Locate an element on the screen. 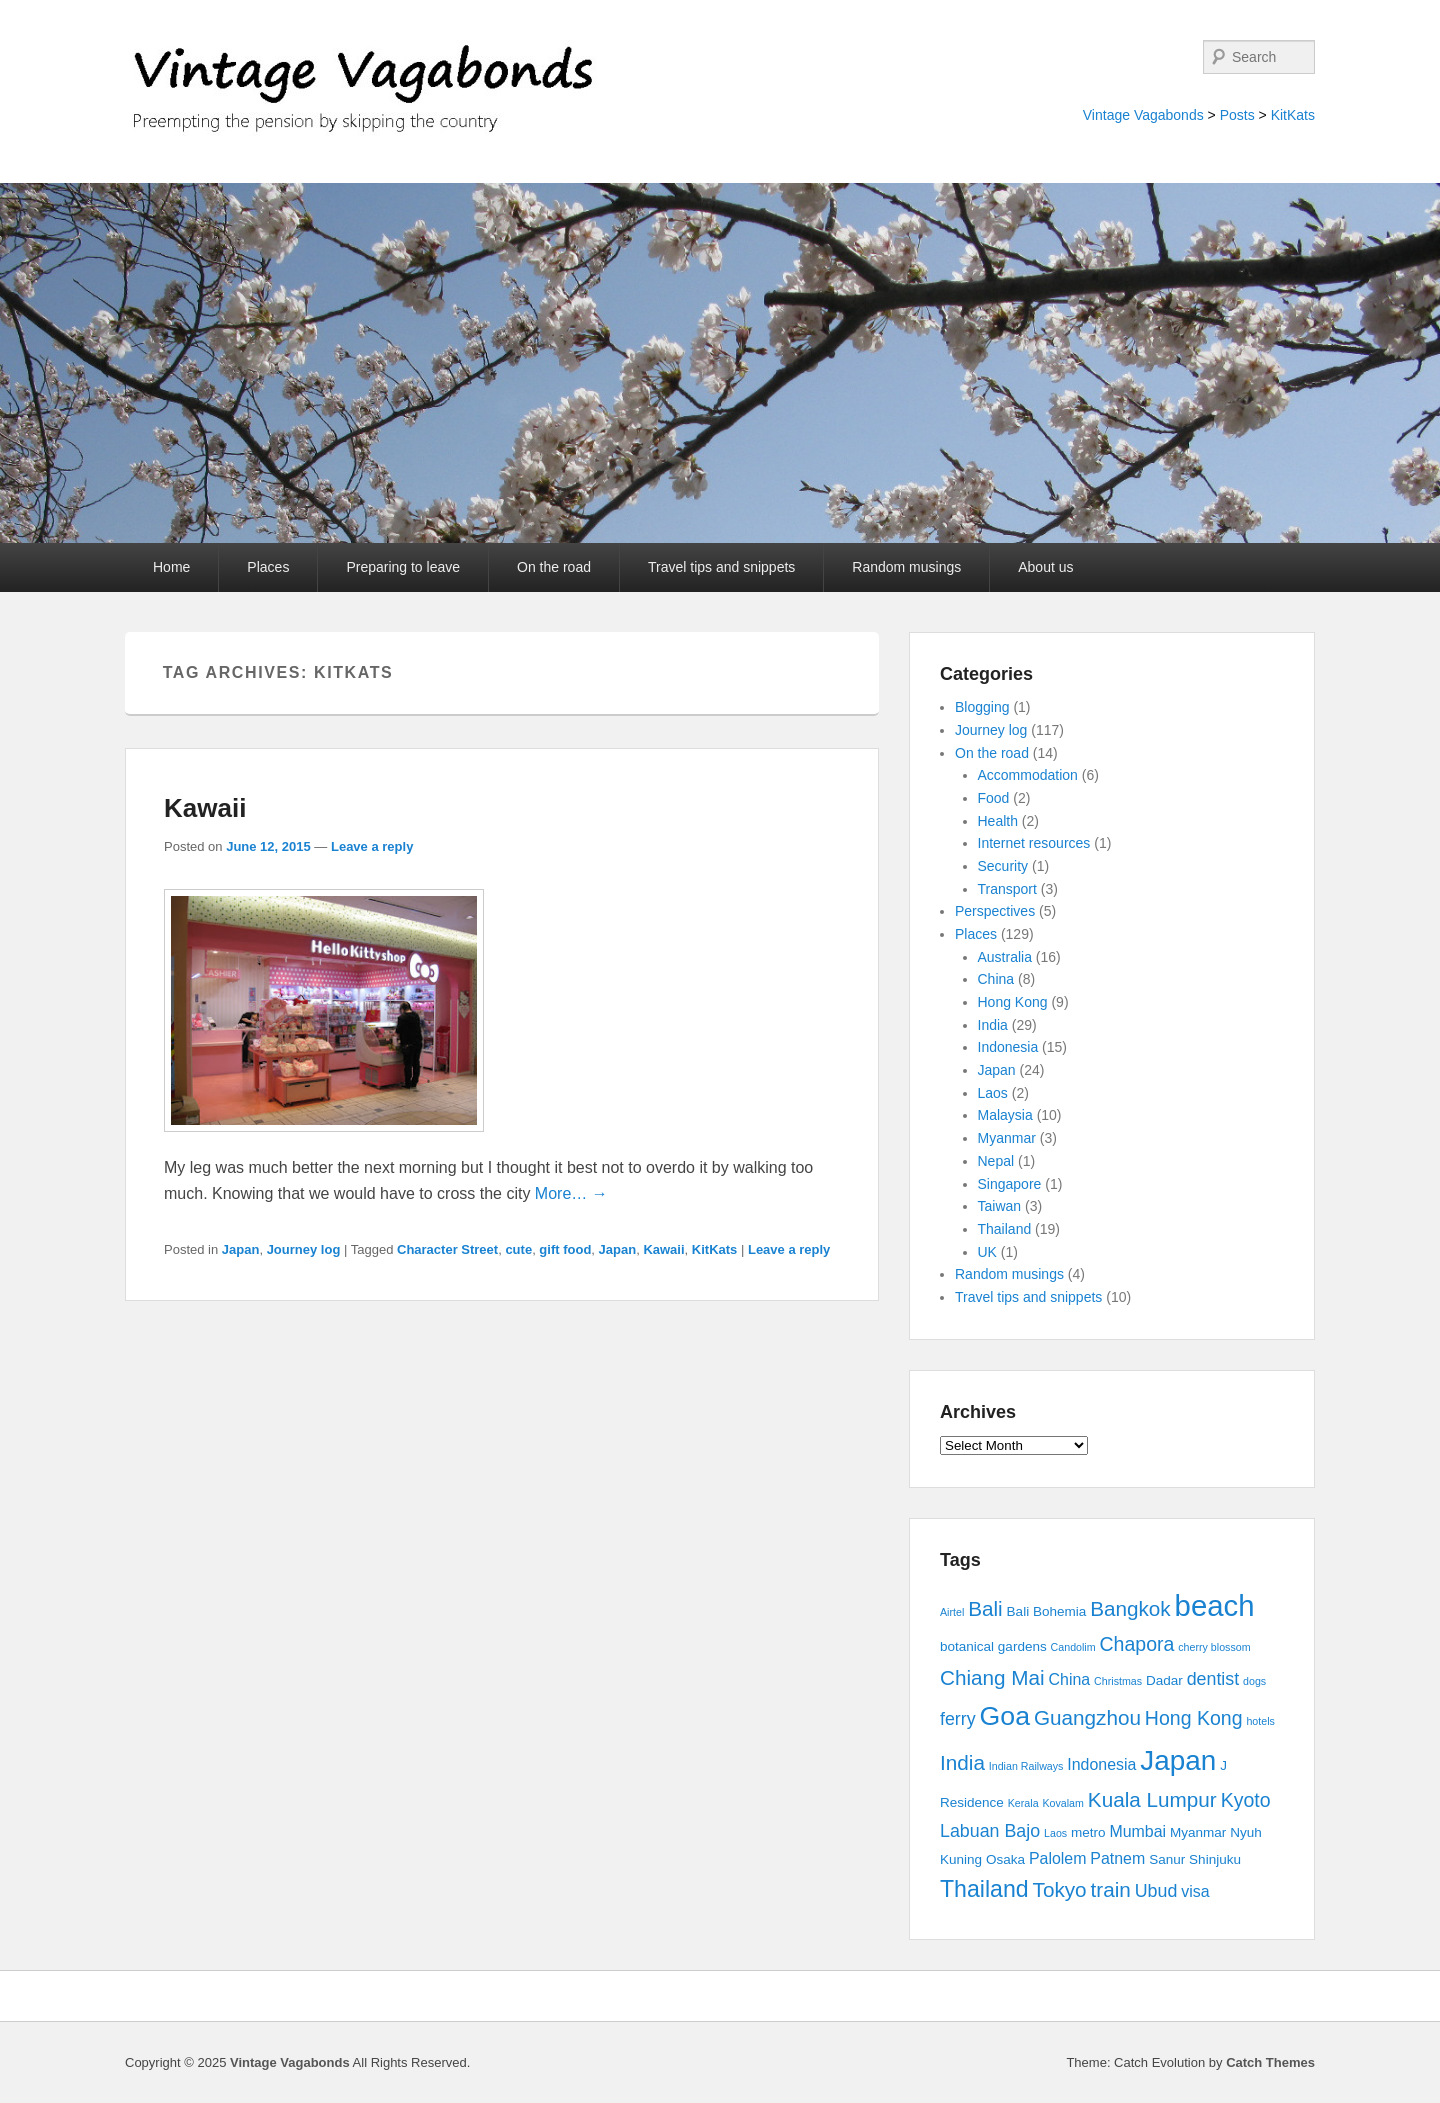 The width and height of the screenshot is (1440, 2103). Palolem [Palolem (4 items)] is located at coordinates (1058, 1858).